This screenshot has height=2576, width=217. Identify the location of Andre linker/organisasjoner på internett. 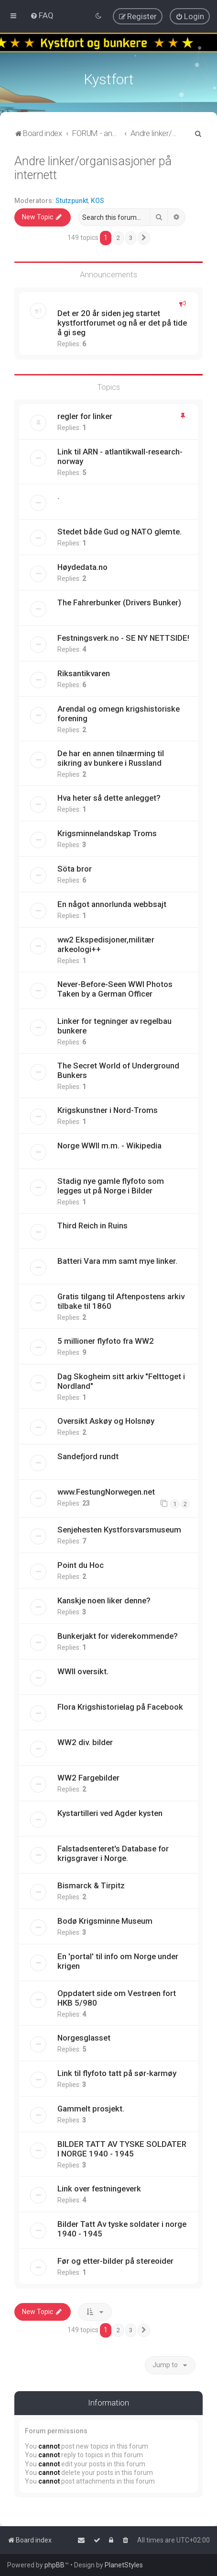
(93, 168).